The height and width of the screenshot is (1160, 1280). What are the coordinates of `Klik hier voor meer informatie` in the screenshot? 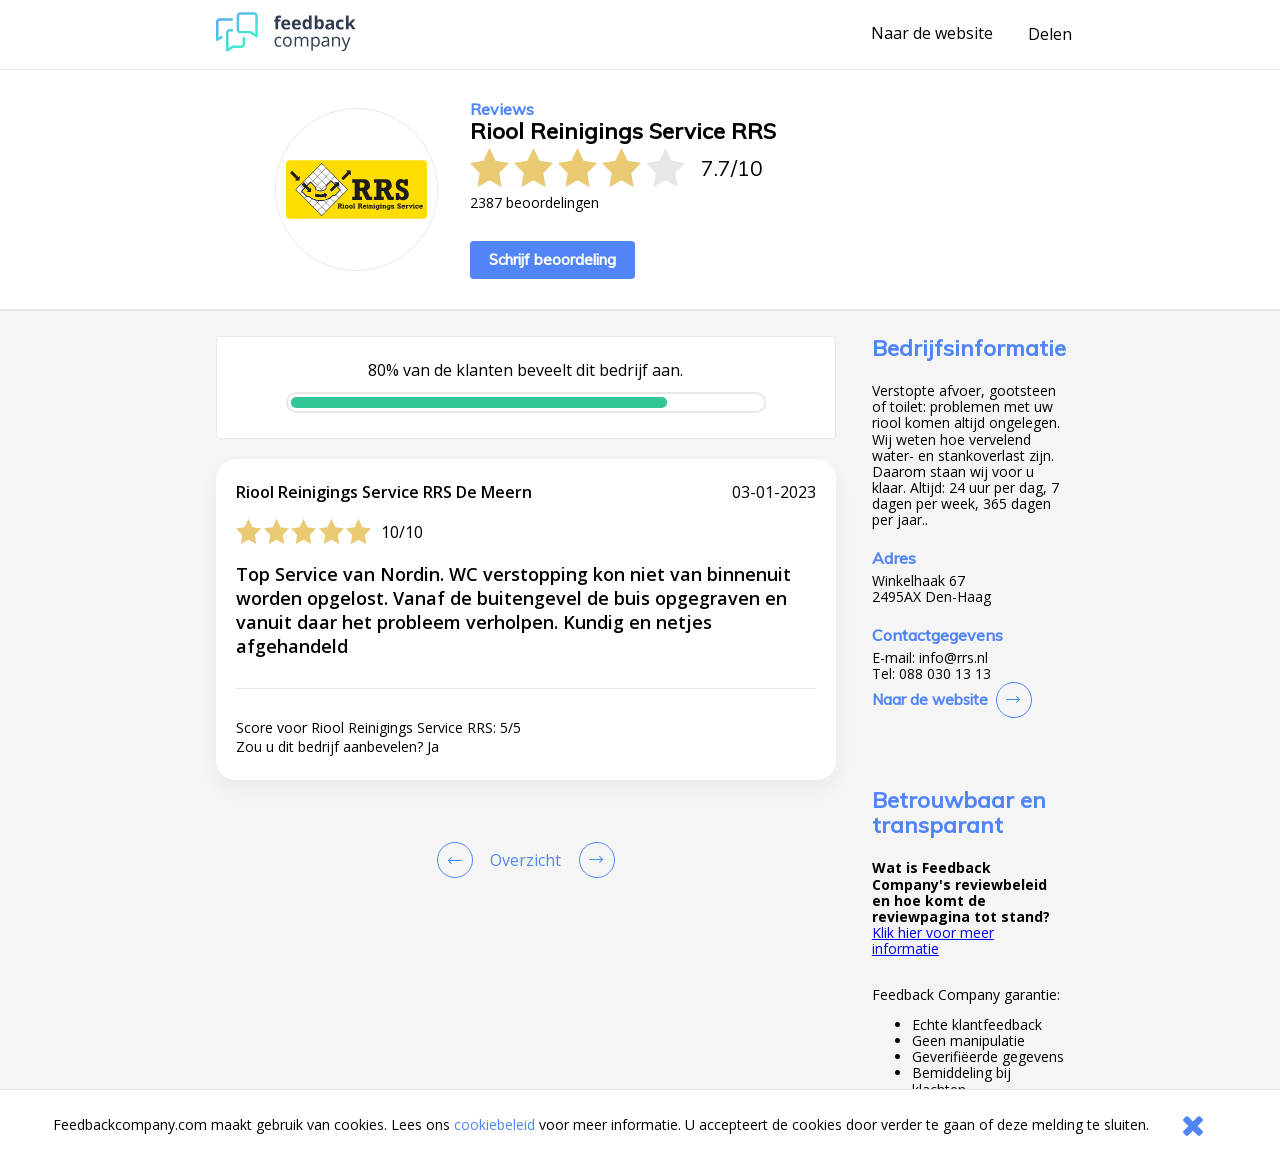 It's located at (933, 940).